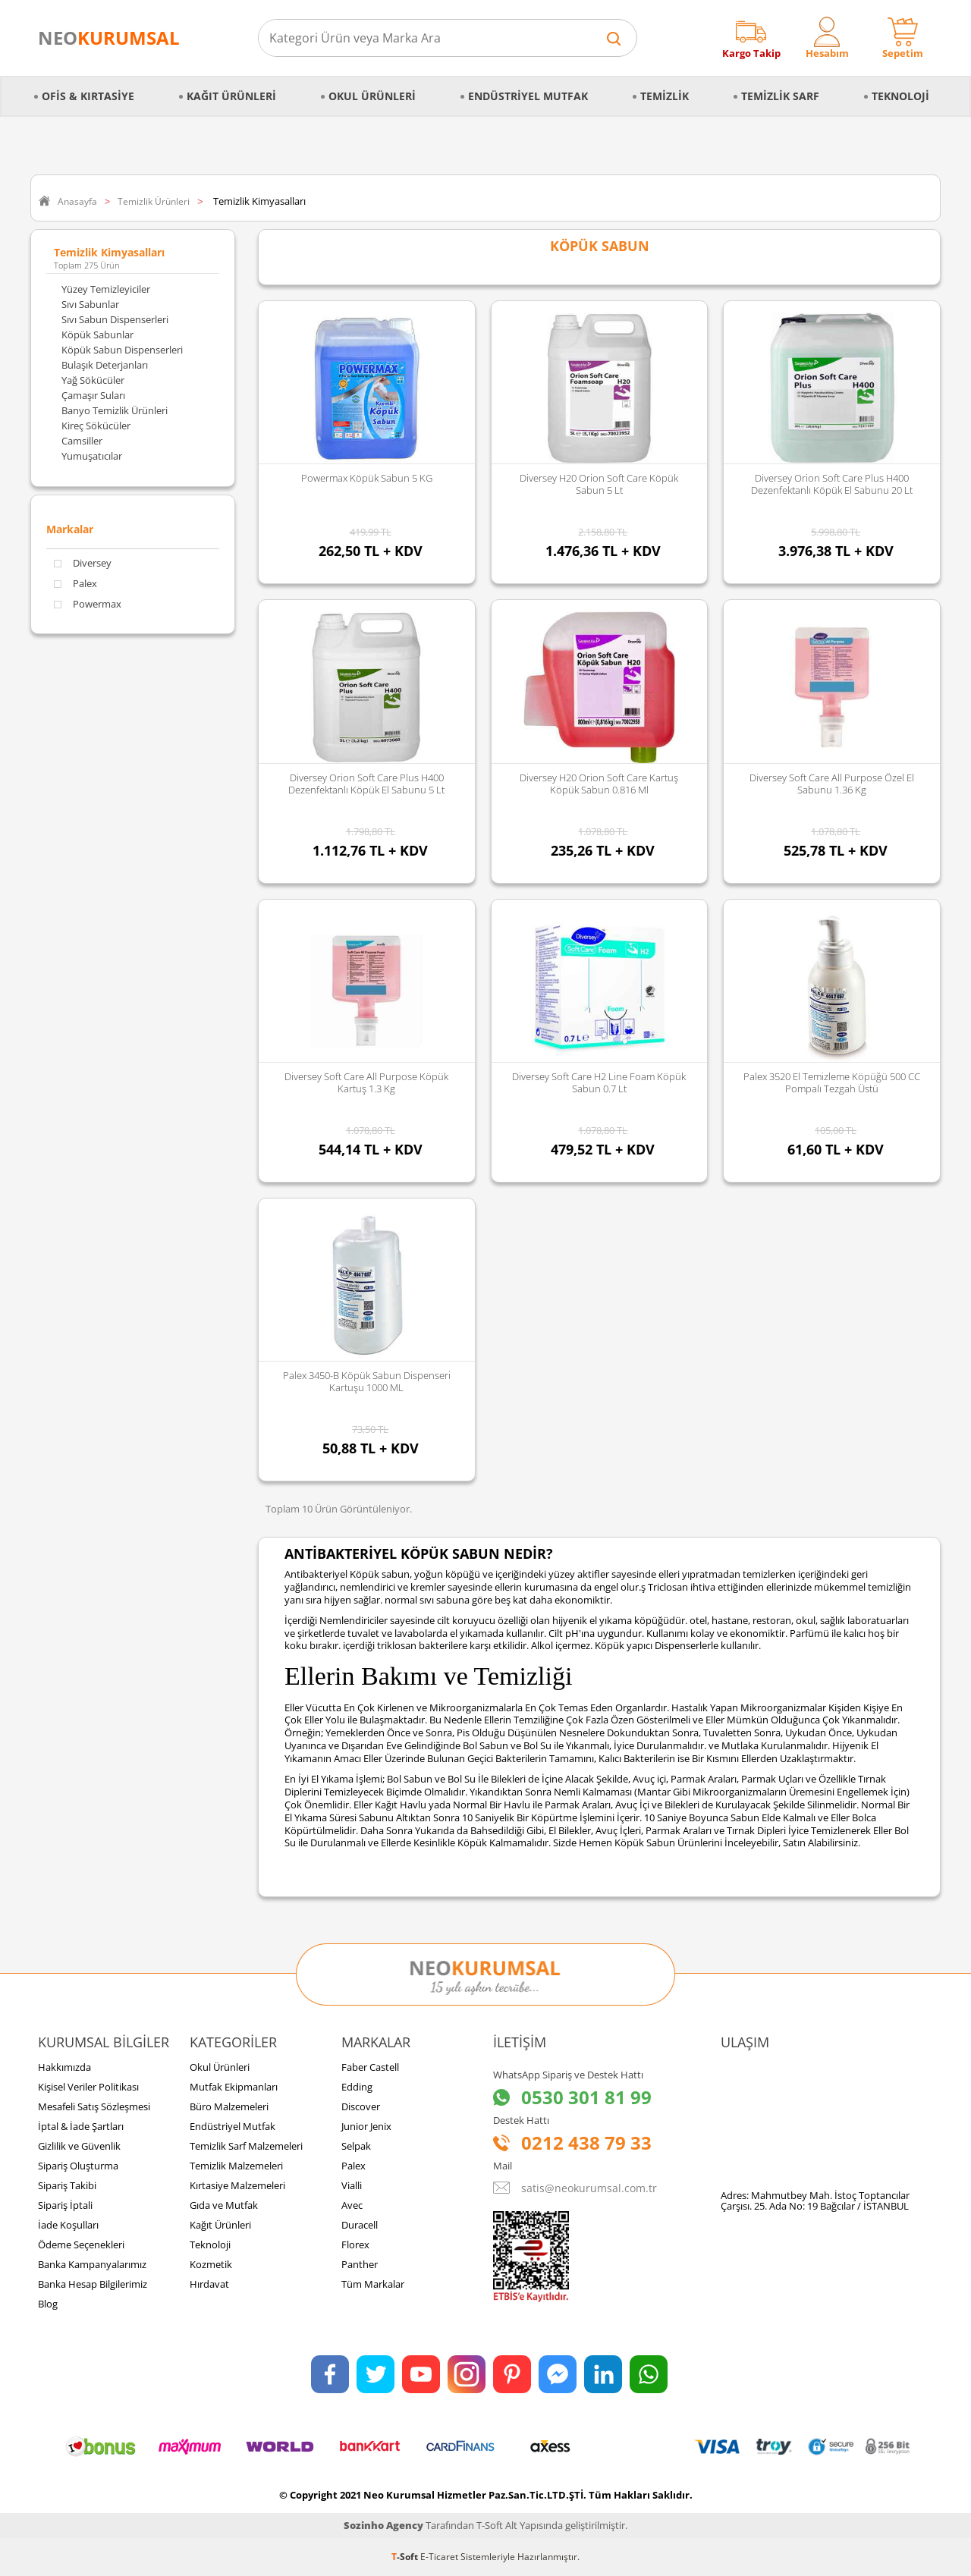  Describe the element at coordinates (90, 304) in the screenshot. I see `Sıvı Sabunlar` at that location.